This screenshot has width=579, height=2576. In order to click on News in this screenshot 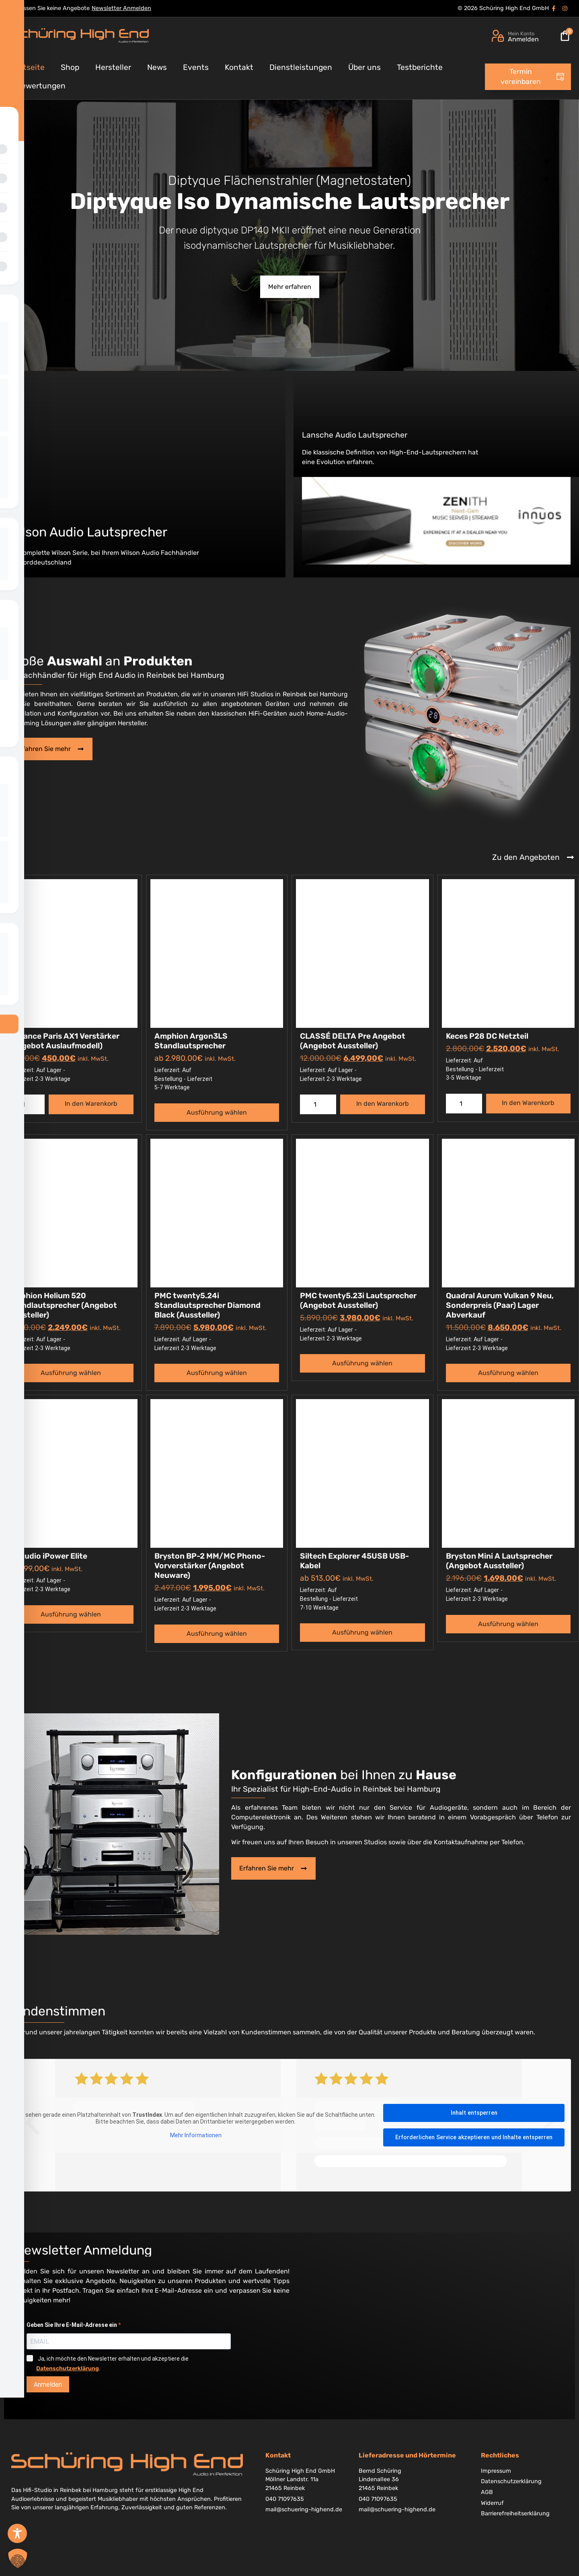, I will do `click(157, 67)`.